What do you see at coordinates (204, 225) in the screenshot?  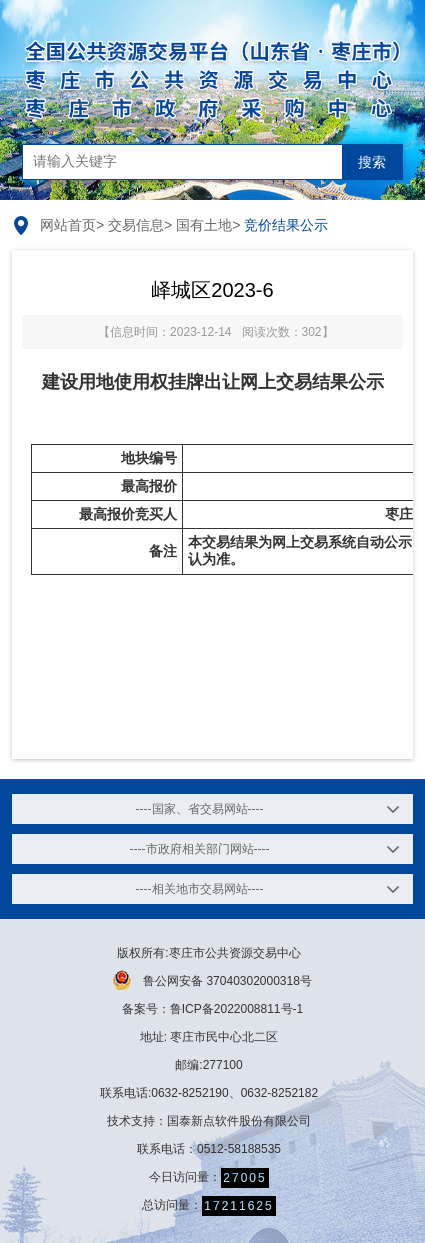 I see `国有土地` at bounding box center [204, 225].